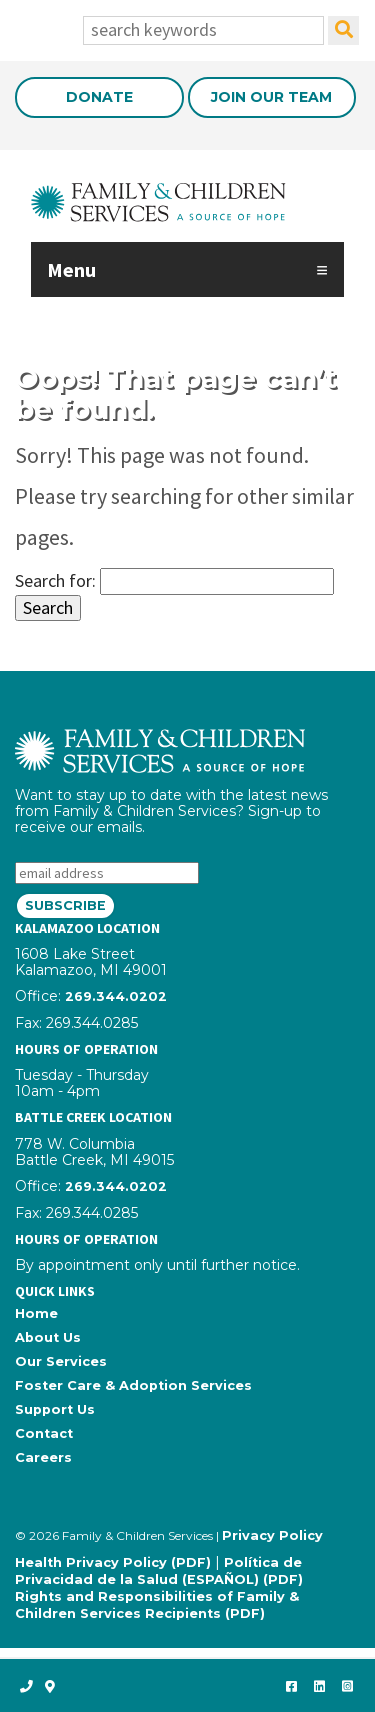  Describe the element at coordinates (44, 1433) in the screenshot. I see `Contact` at that location.